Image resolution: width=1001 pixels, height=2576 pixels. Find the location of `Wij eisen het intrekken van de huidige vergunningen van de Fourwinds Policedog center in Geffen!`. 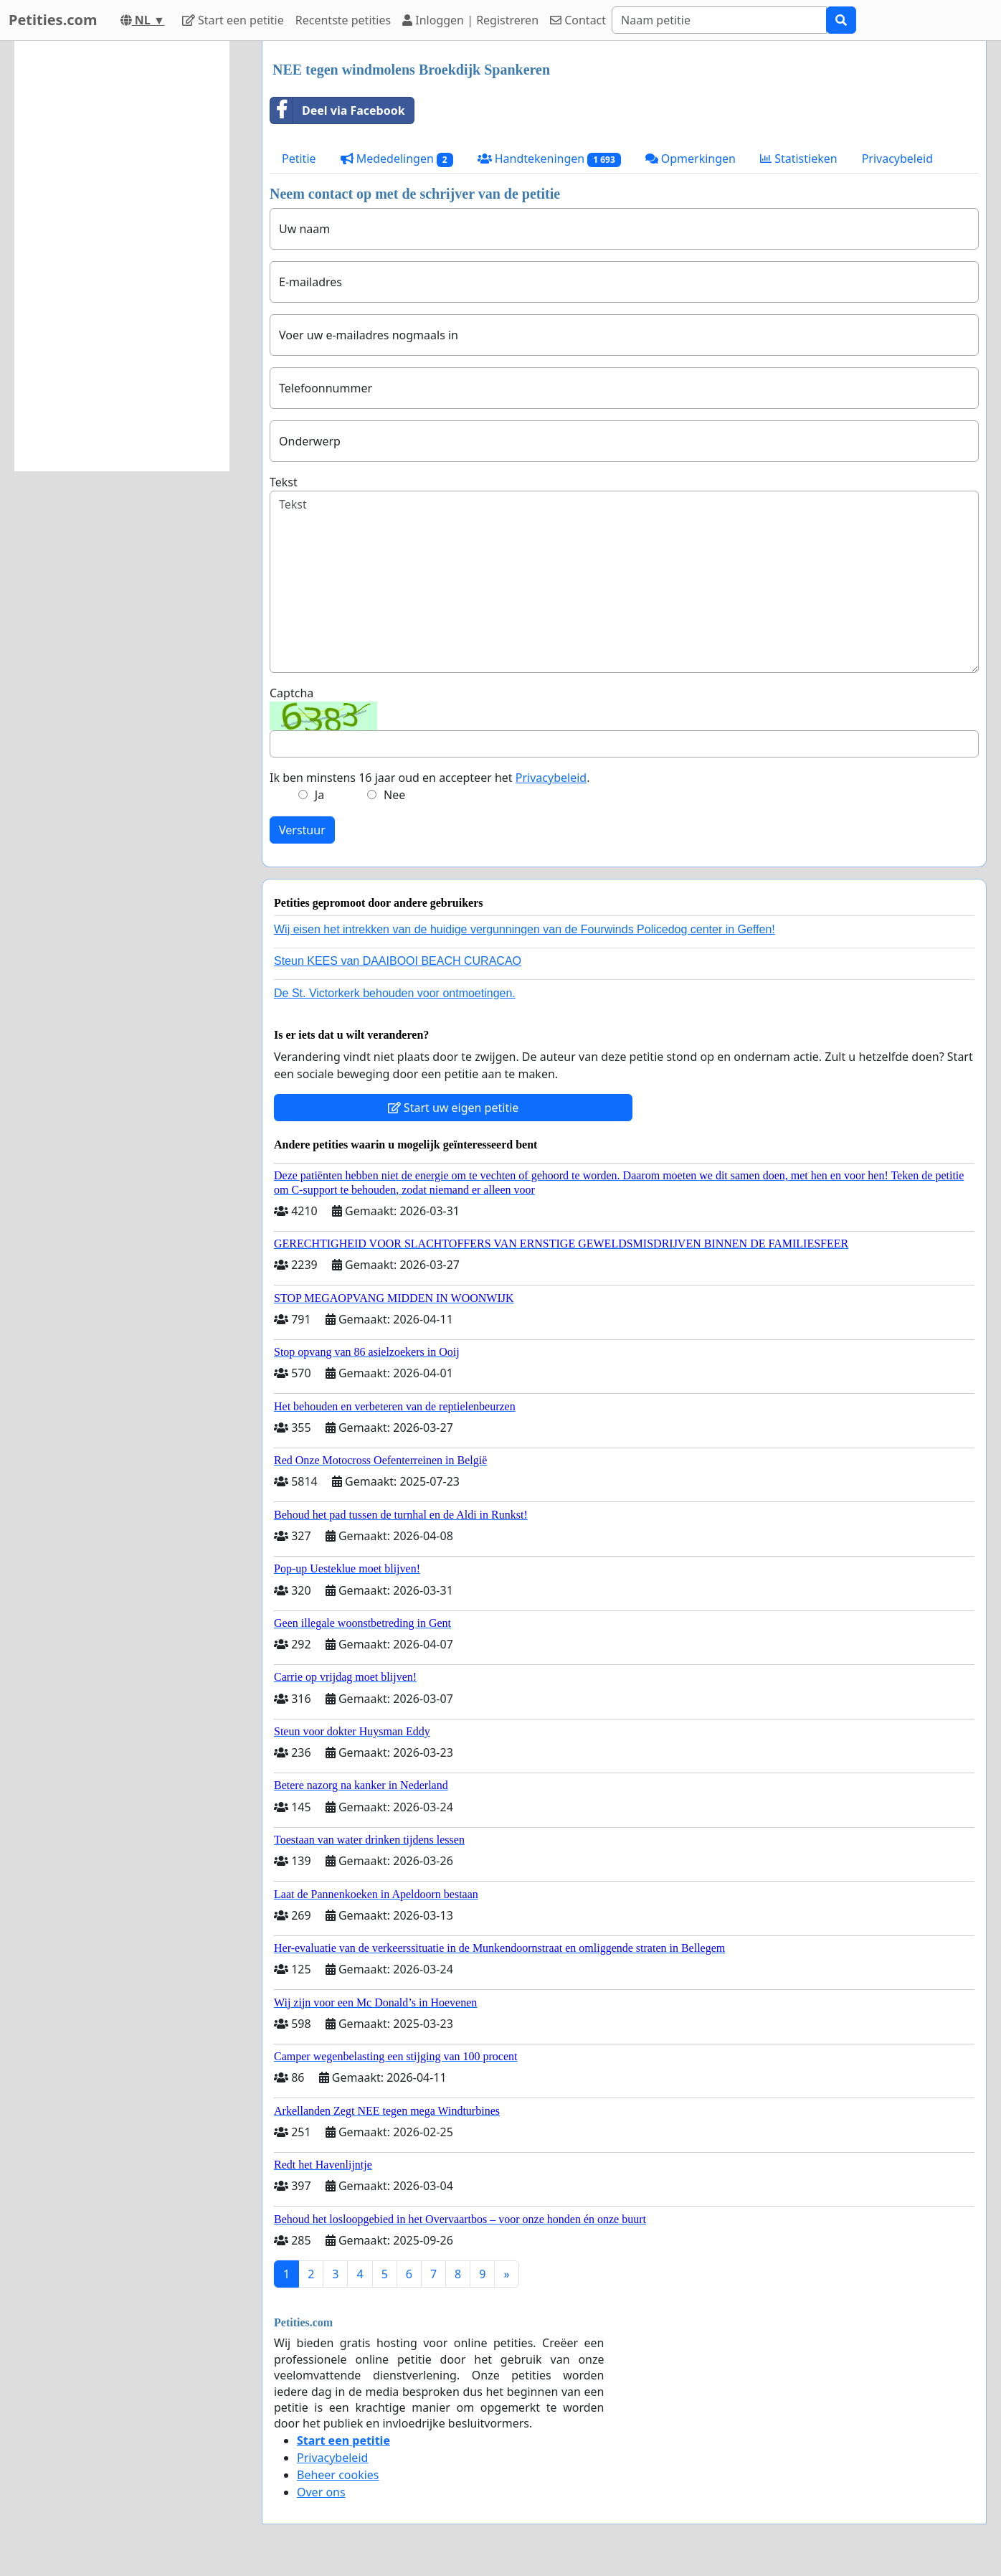

Wij eisen het intrekken van de huidige vergunningen van de Fourwinds Policedog center in Geffen! is located at coordinates (524, 929).